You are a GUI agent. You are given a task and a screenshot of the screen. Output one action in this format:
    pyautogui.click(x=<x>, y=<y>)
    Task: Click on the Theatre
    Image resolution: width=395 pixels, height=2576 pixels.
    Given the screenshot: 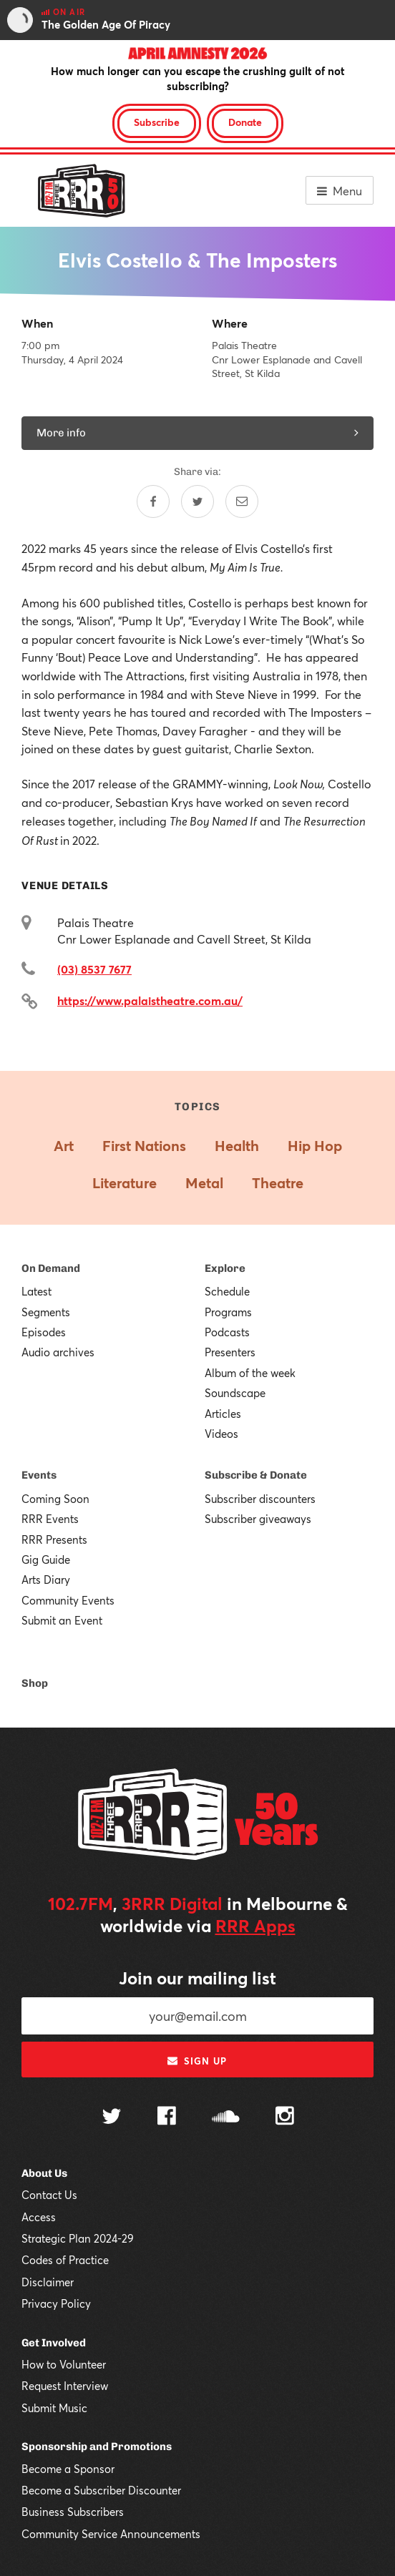 What is the action you would take?
    pyautogui.click(x=277, y=1182)
    